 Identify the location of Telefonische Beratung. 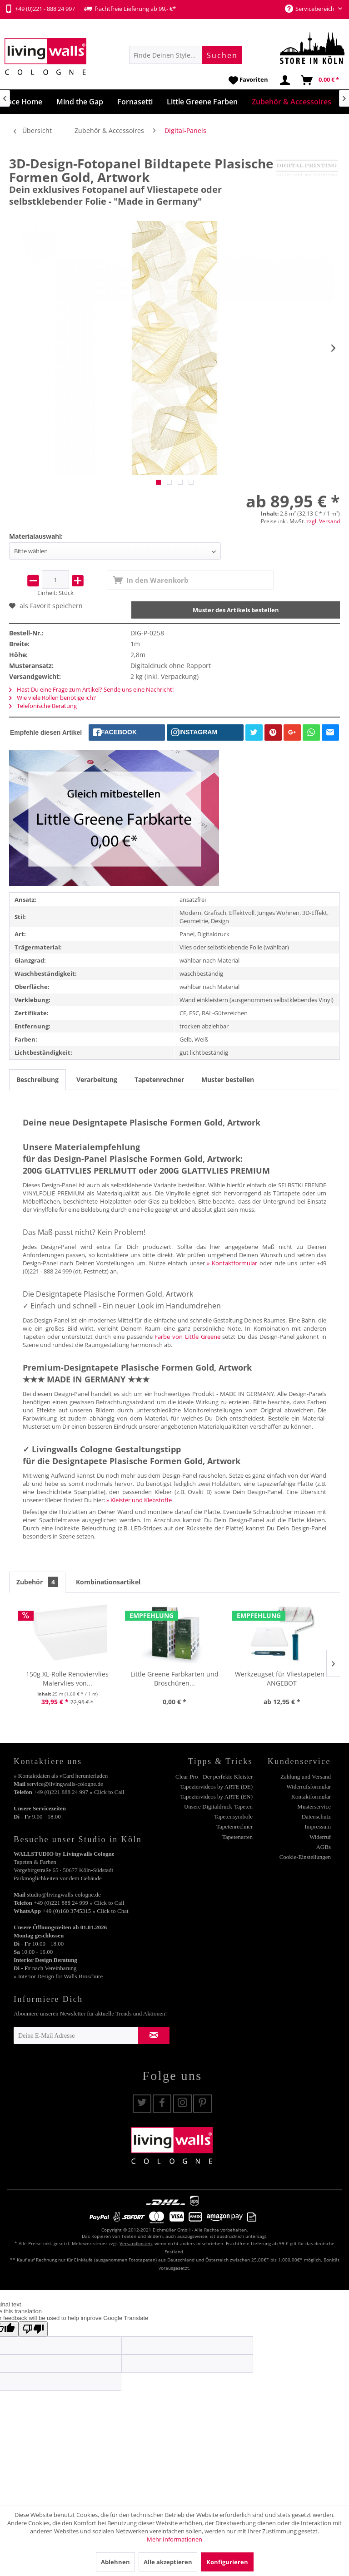
(43, 706).